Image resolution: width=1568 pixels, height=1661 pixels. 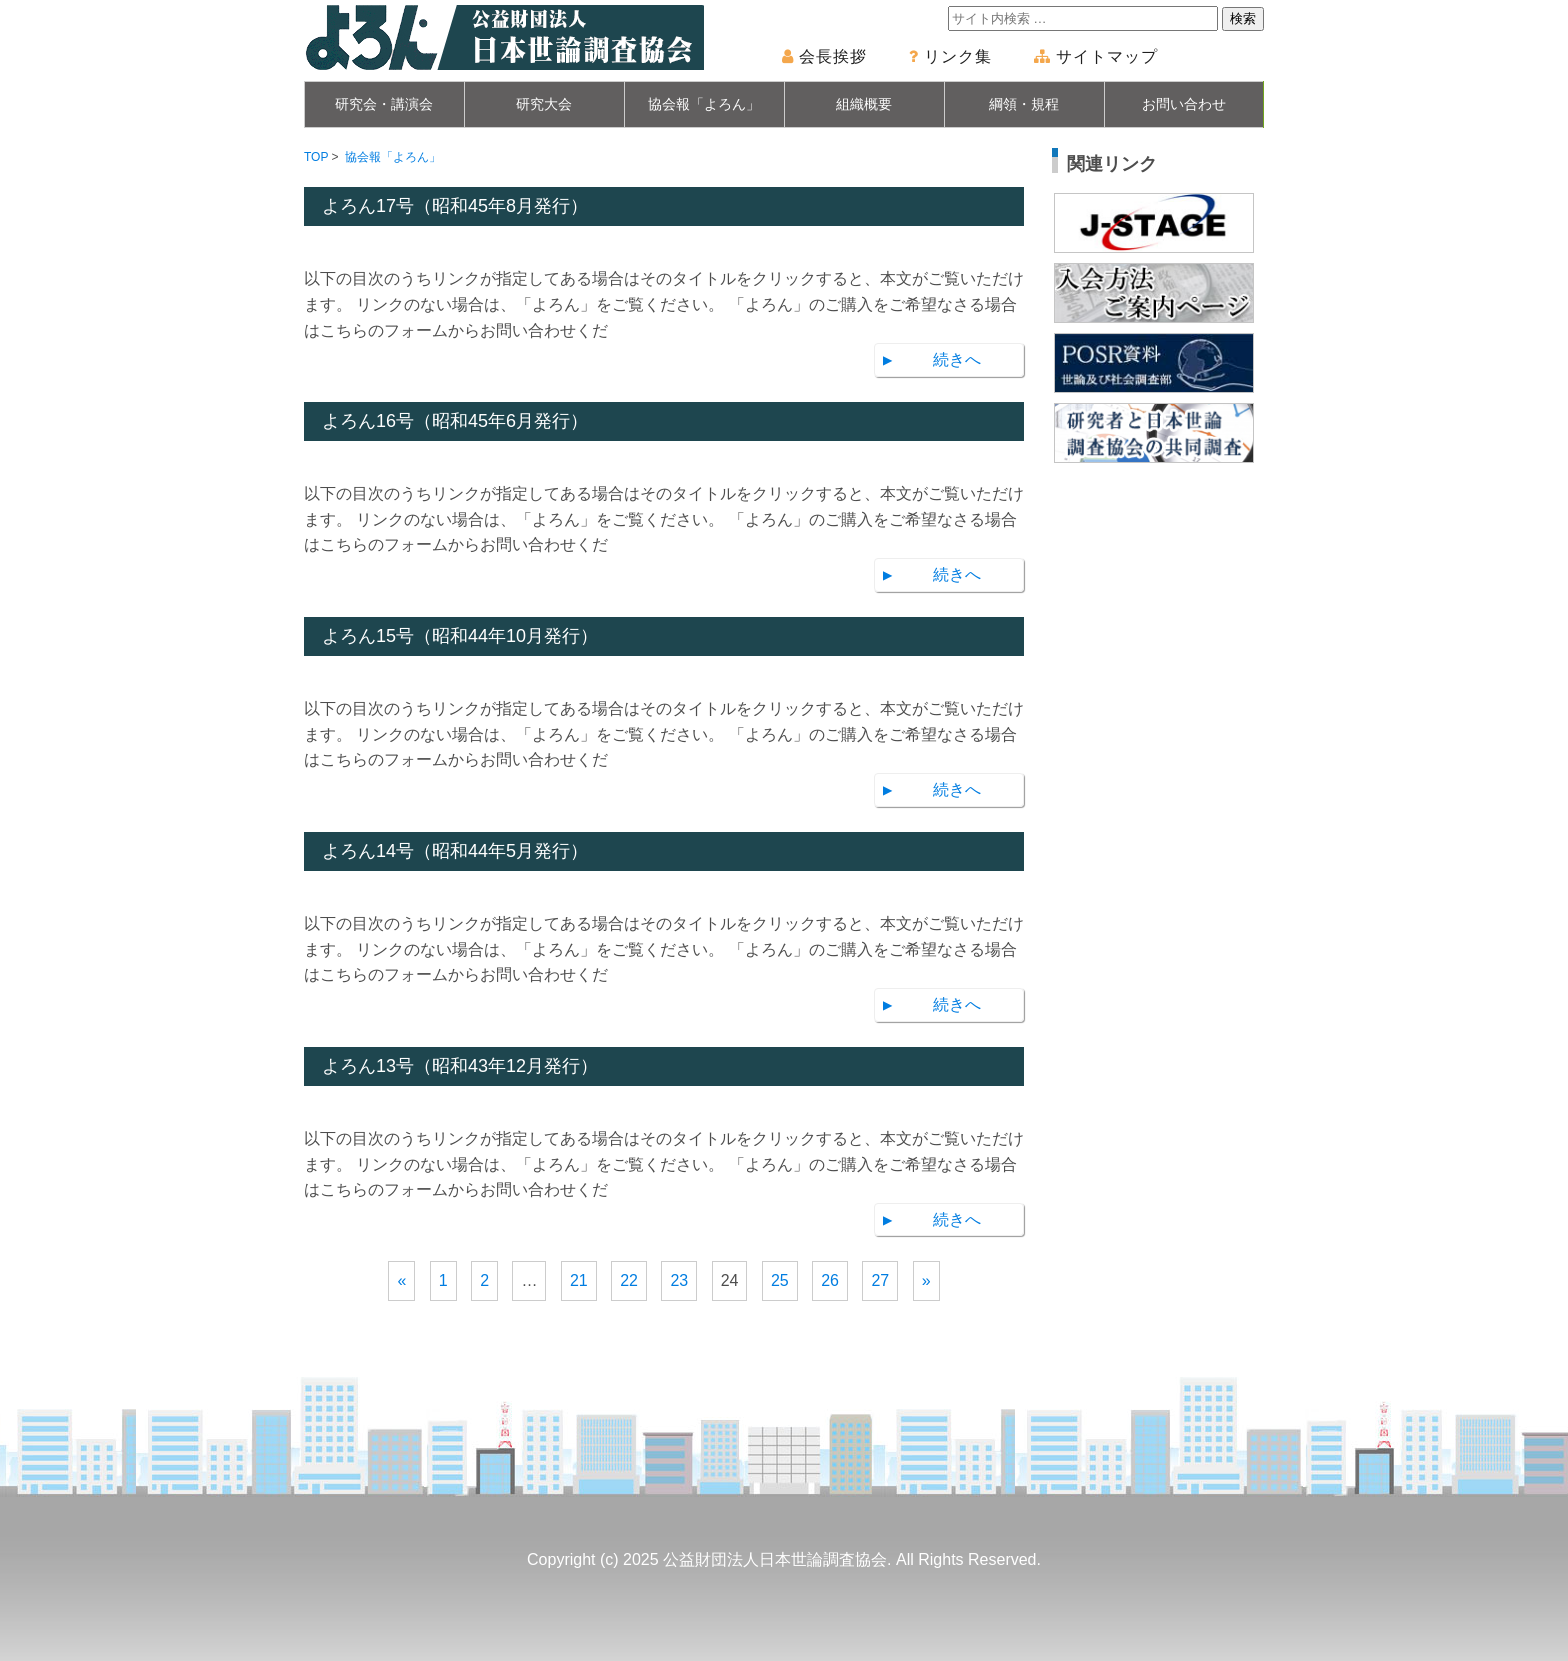 I want to click on 22, so click(x=629, y=1280).